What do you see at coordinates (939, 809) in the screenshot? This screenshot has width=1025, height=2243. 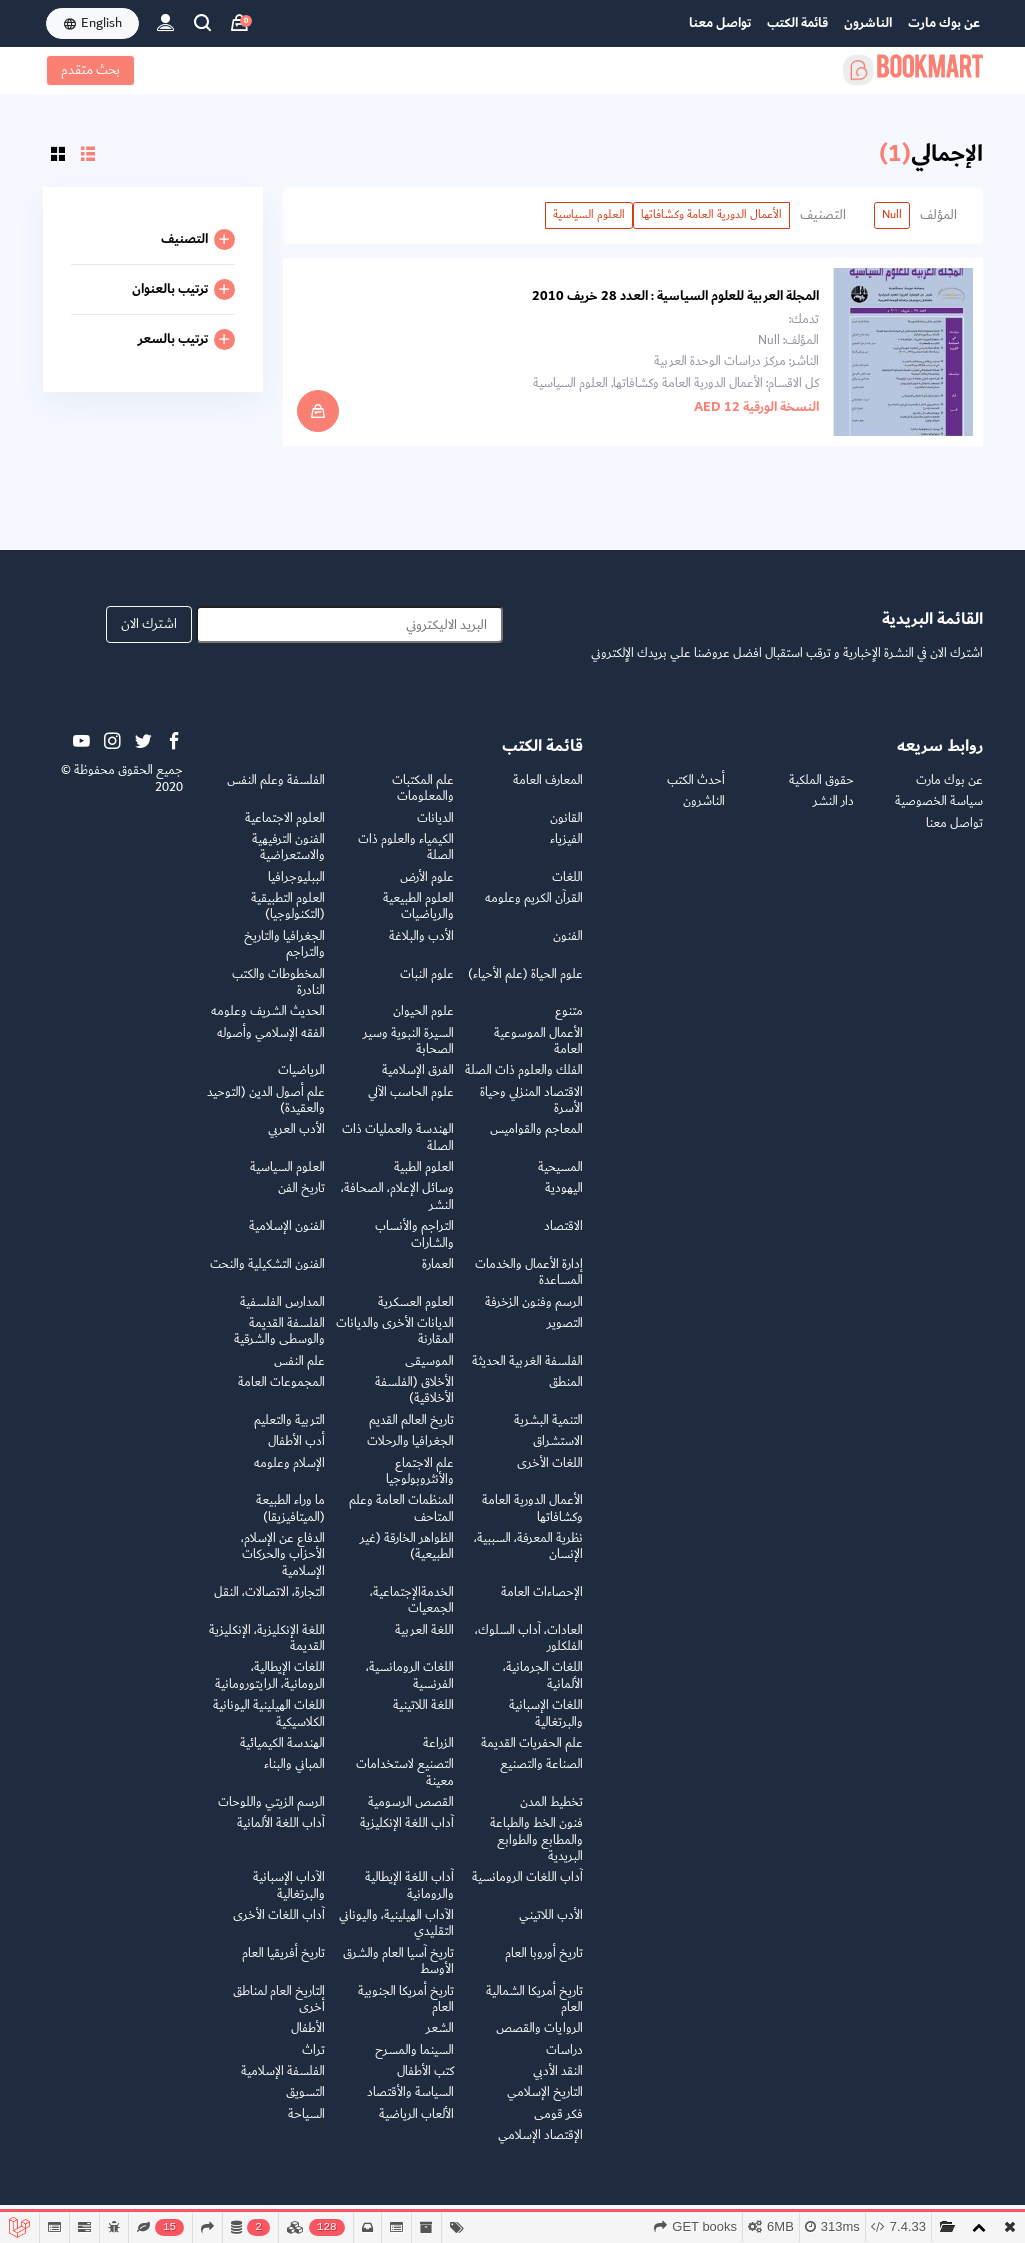 I see `سياسة الخصوصية` at bounding box center [939, 809].